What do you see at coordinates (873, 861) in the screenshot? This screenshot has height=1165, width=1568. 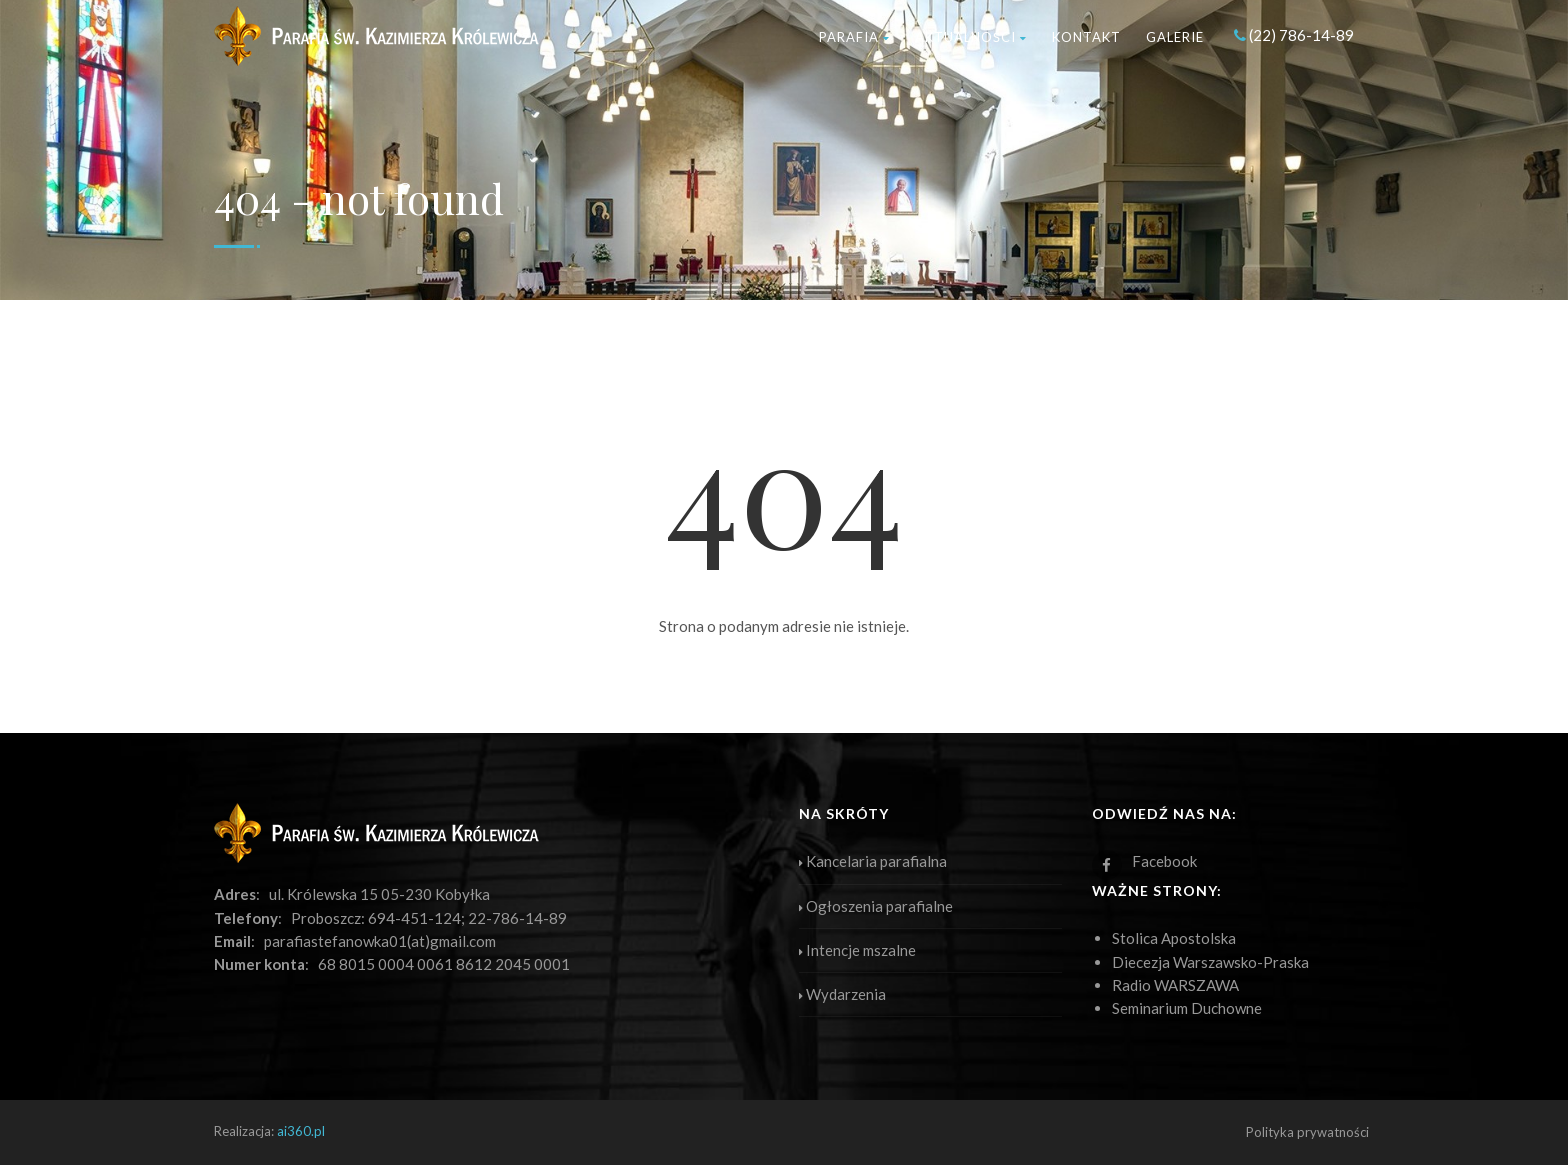 I see `Kancelaria parafialna` at bounding box center [873, 861].